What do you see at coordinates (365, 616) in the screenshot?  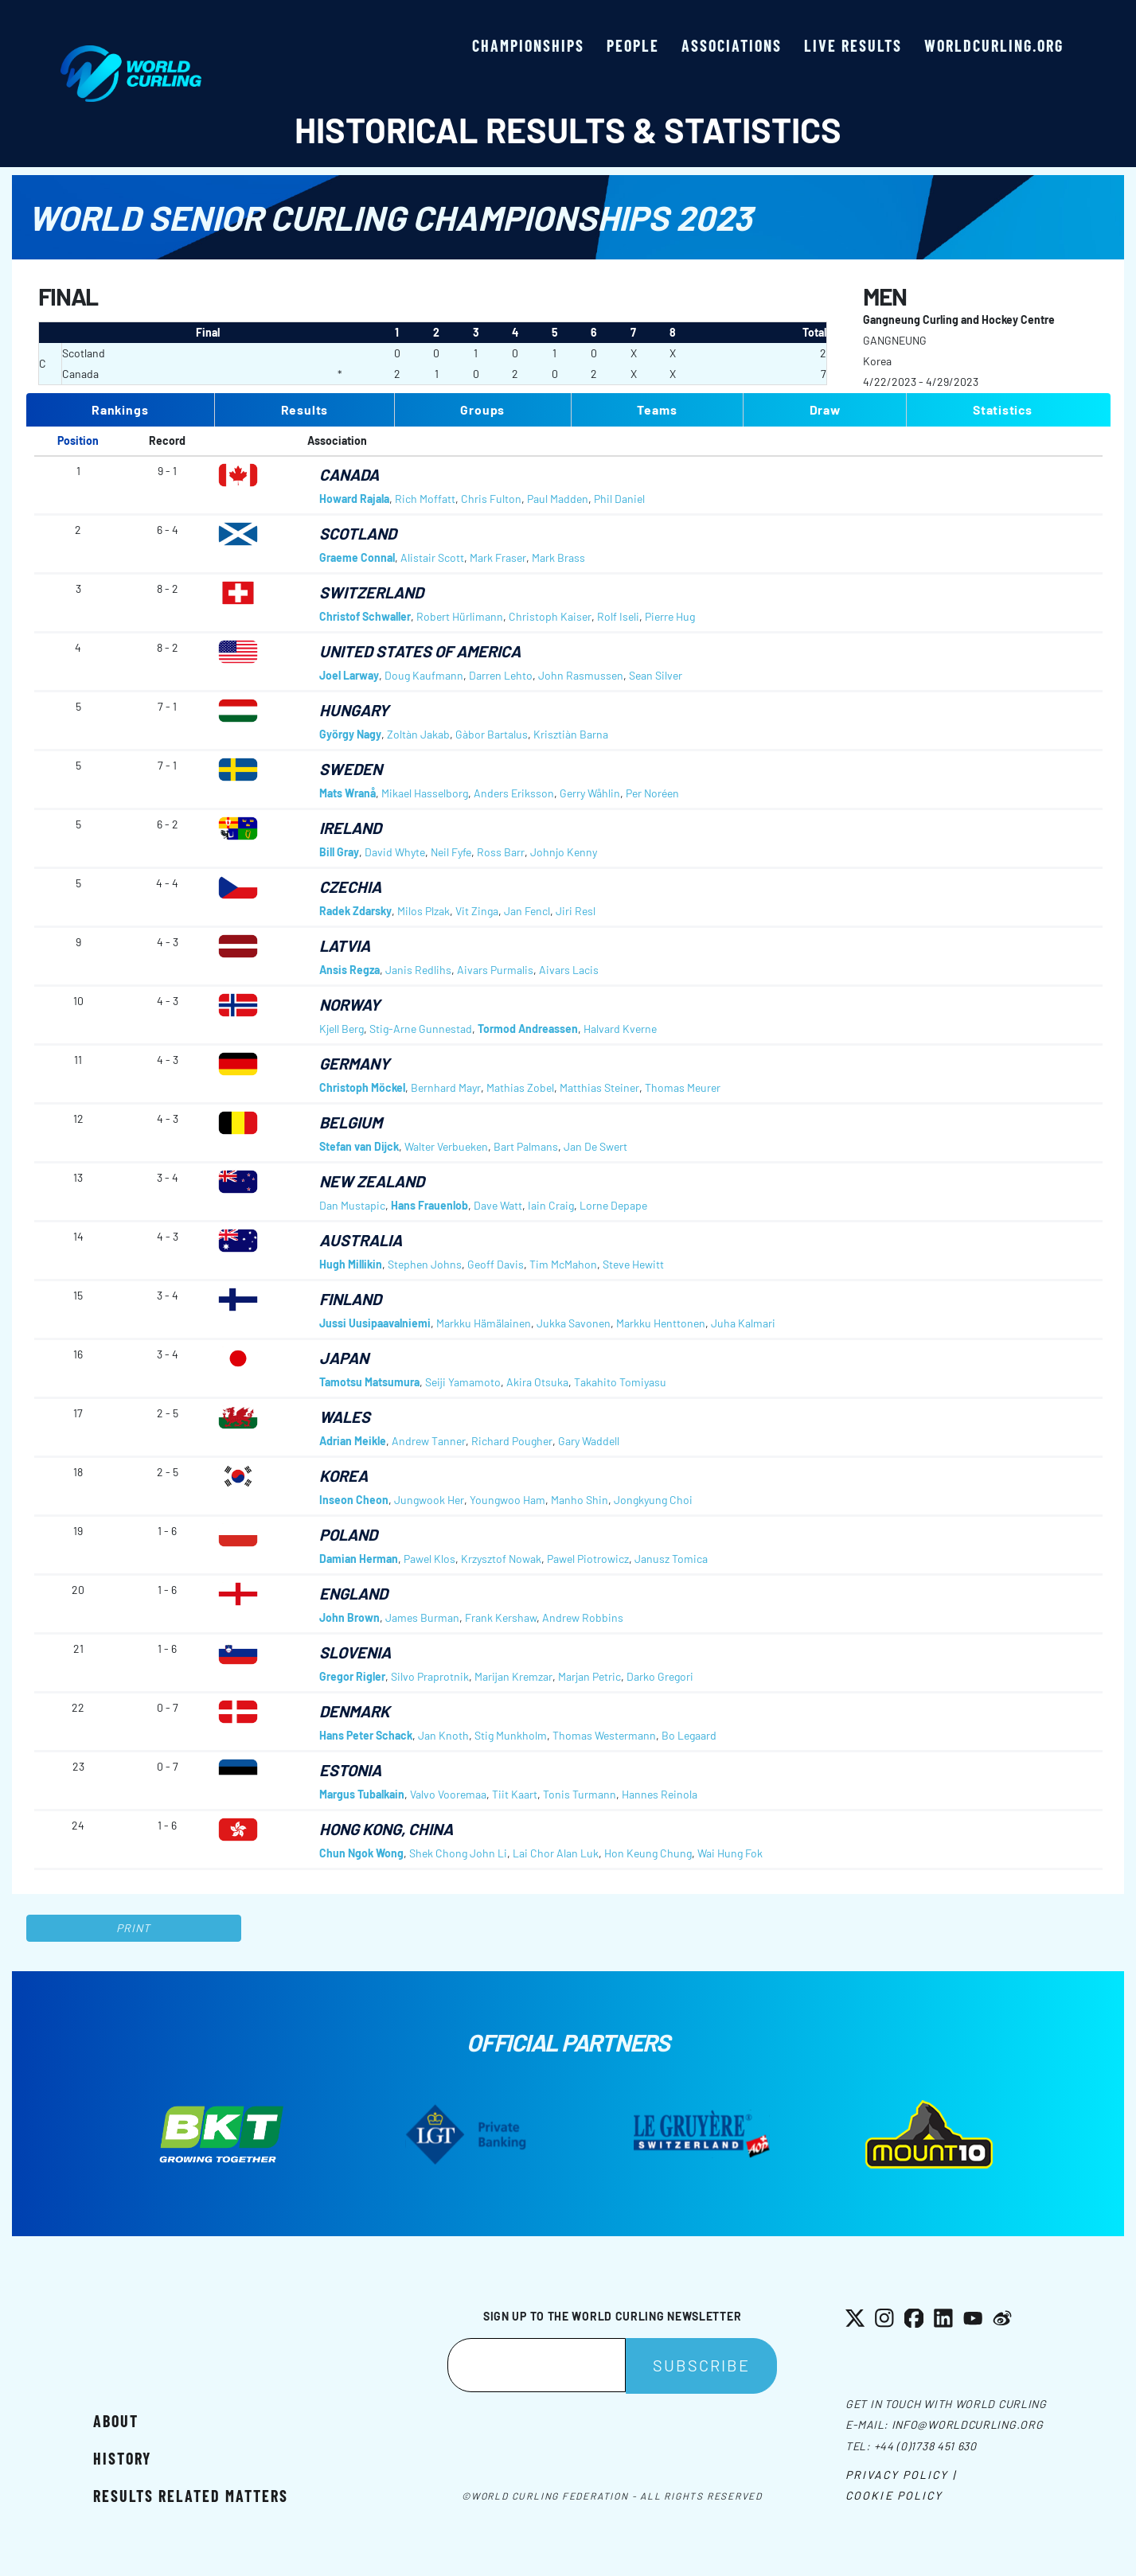 I see `Christof Schwaller` at bounding box center [365, 616].